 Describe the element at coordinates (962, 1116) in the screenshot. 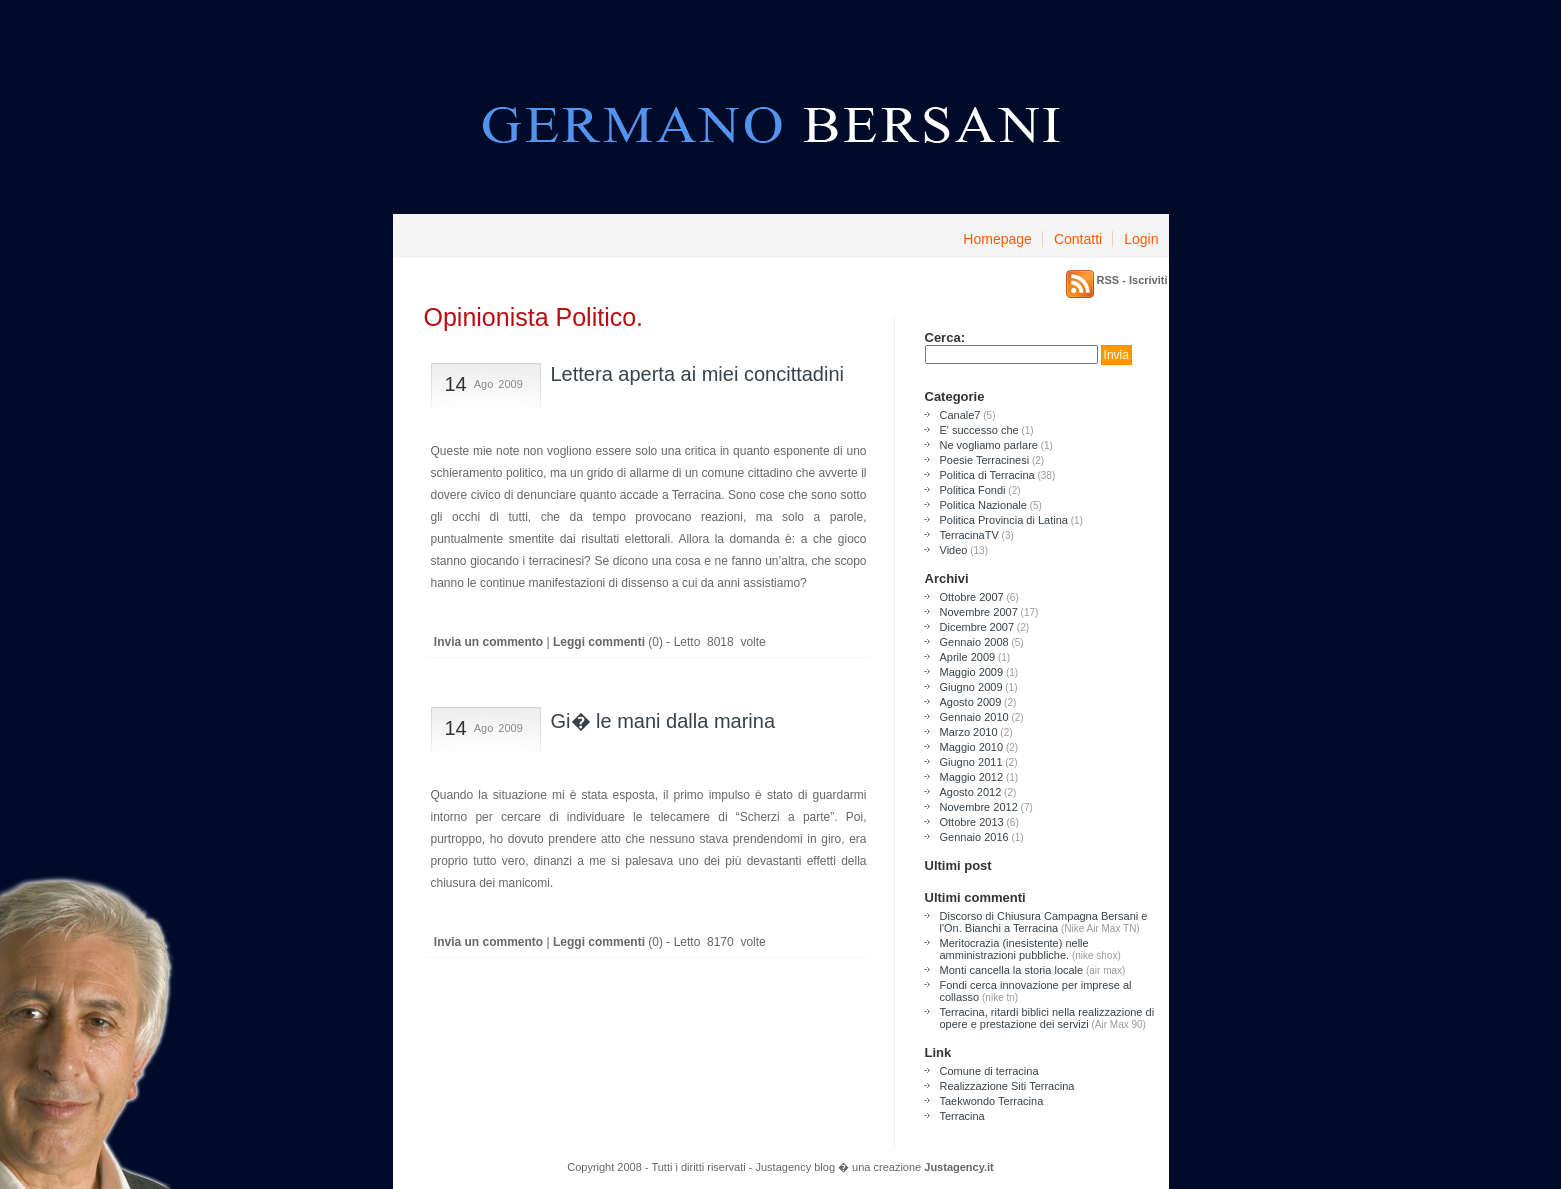

I see `Terracina` at that location.